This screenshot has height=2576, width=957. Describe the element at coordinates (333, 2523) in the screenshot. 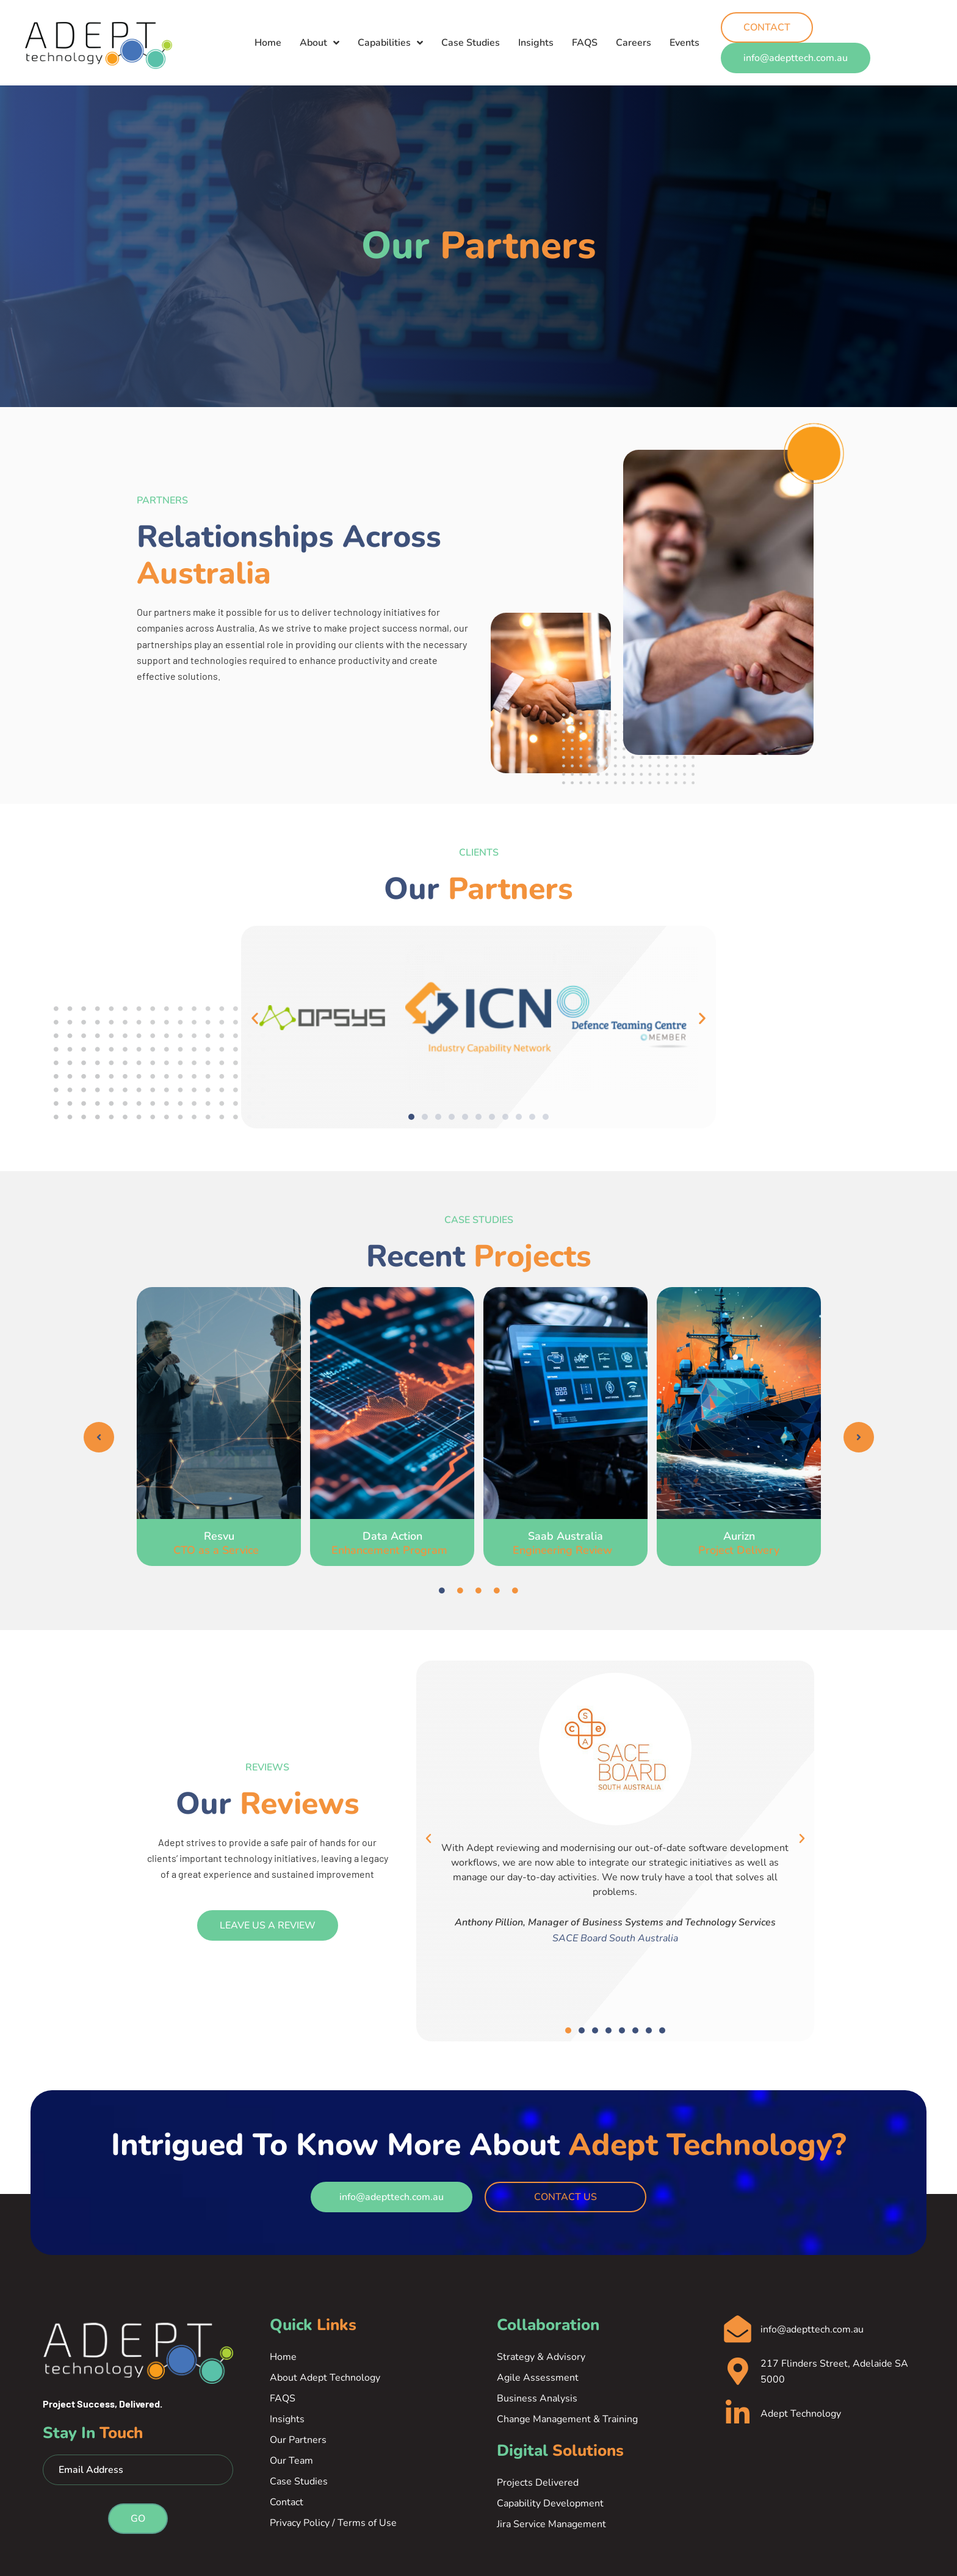

I see `Privacy Policy / Terms of Use` at that location.